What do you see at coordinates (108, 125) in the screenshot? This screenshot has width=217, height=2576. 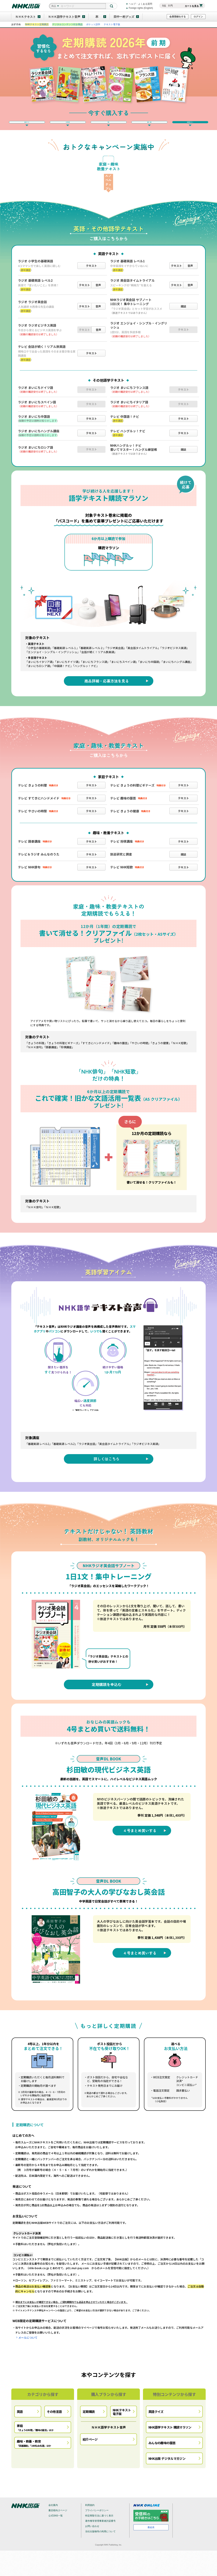 I see `家庭` at bounding box center [108, 125].